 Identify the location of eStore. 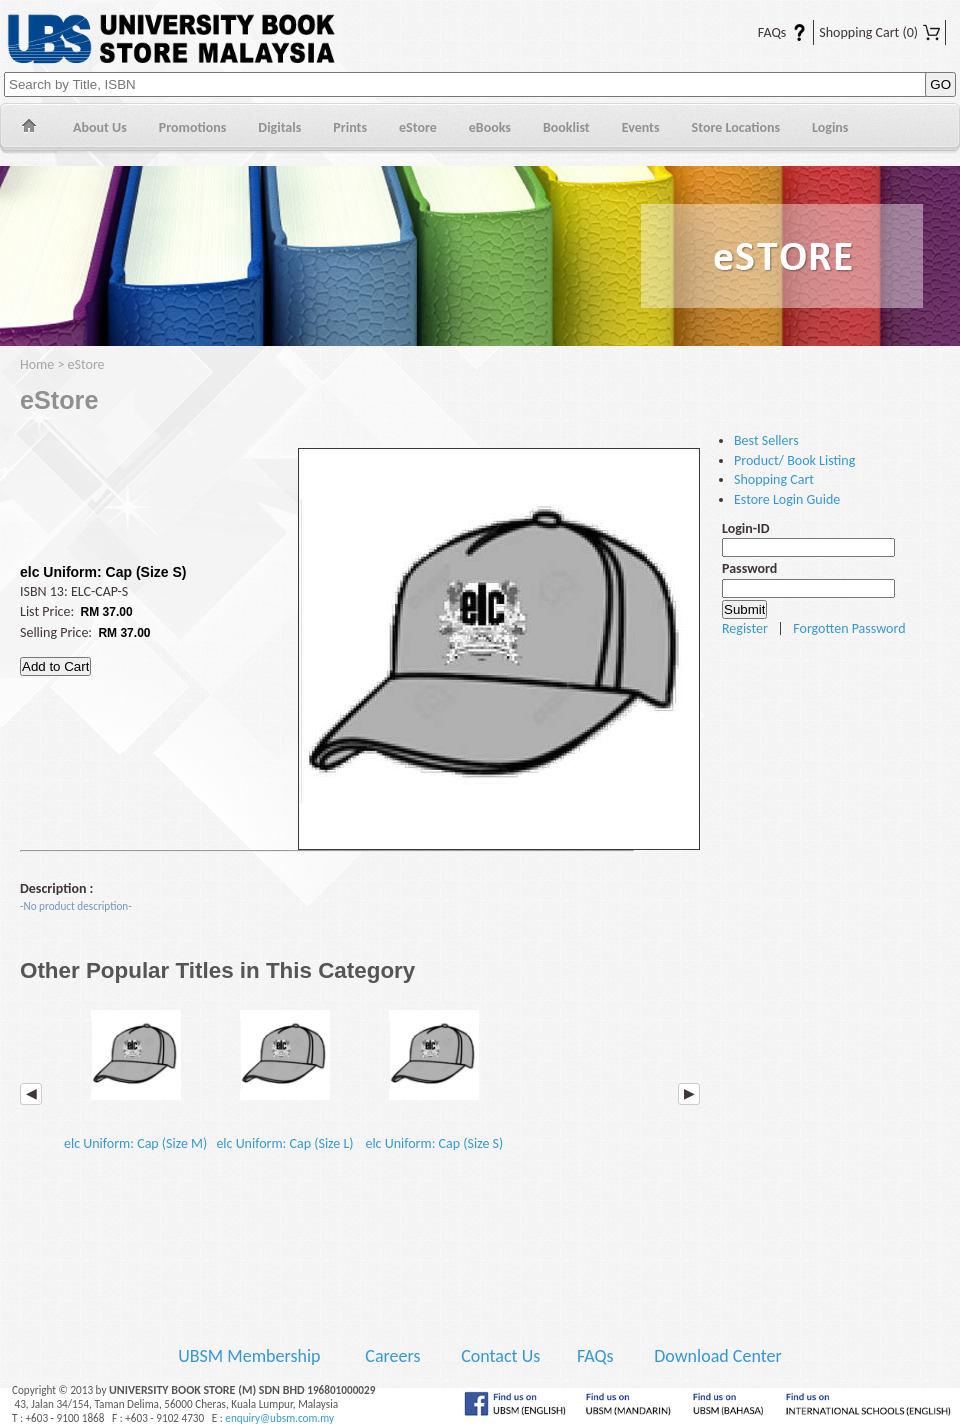
(418, 127).